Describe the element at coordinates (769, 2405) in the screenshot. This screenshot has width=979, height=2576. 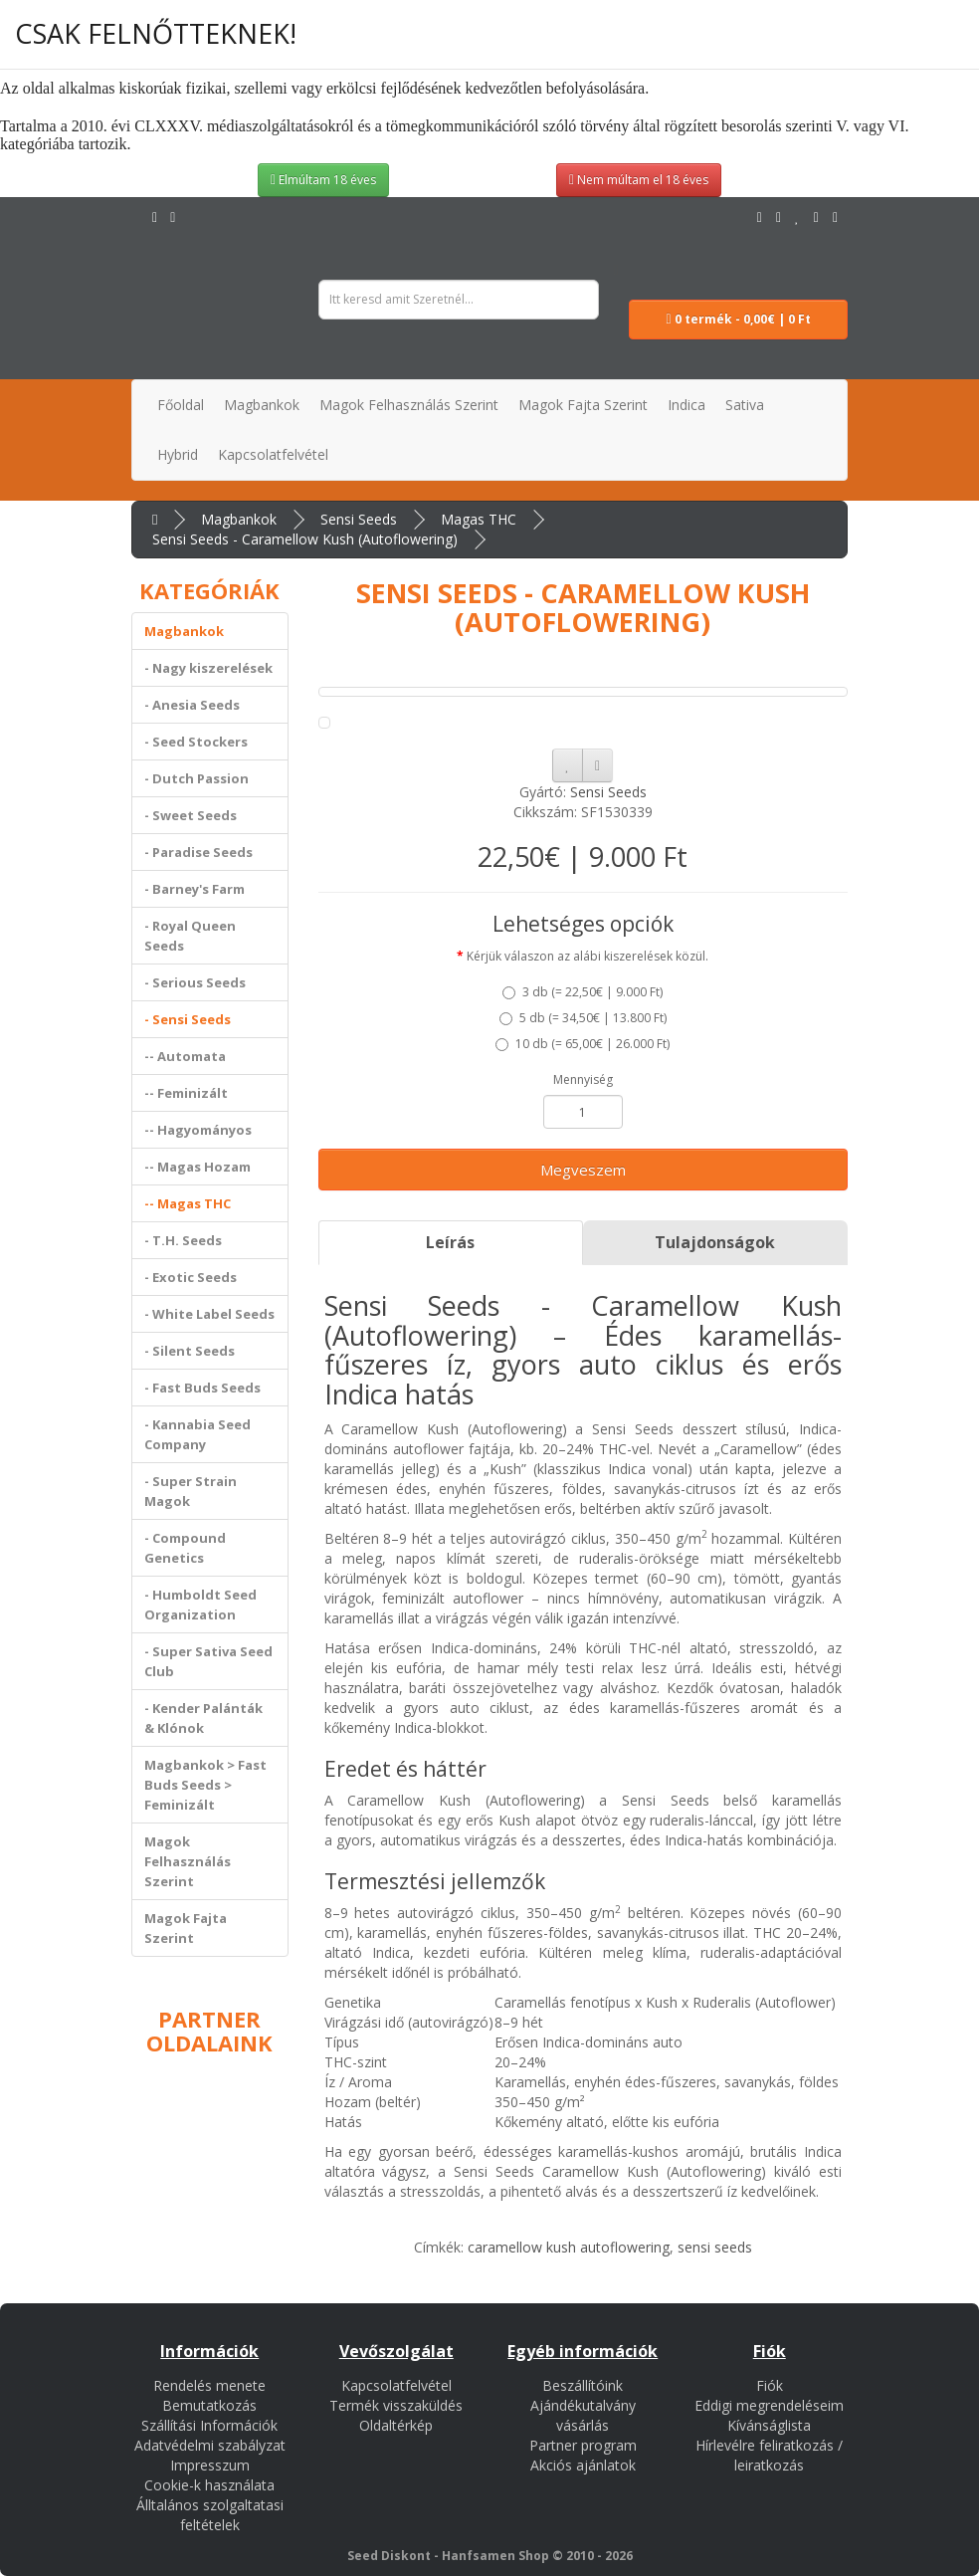
I see `Eddigi megrendeléseim` at that location.